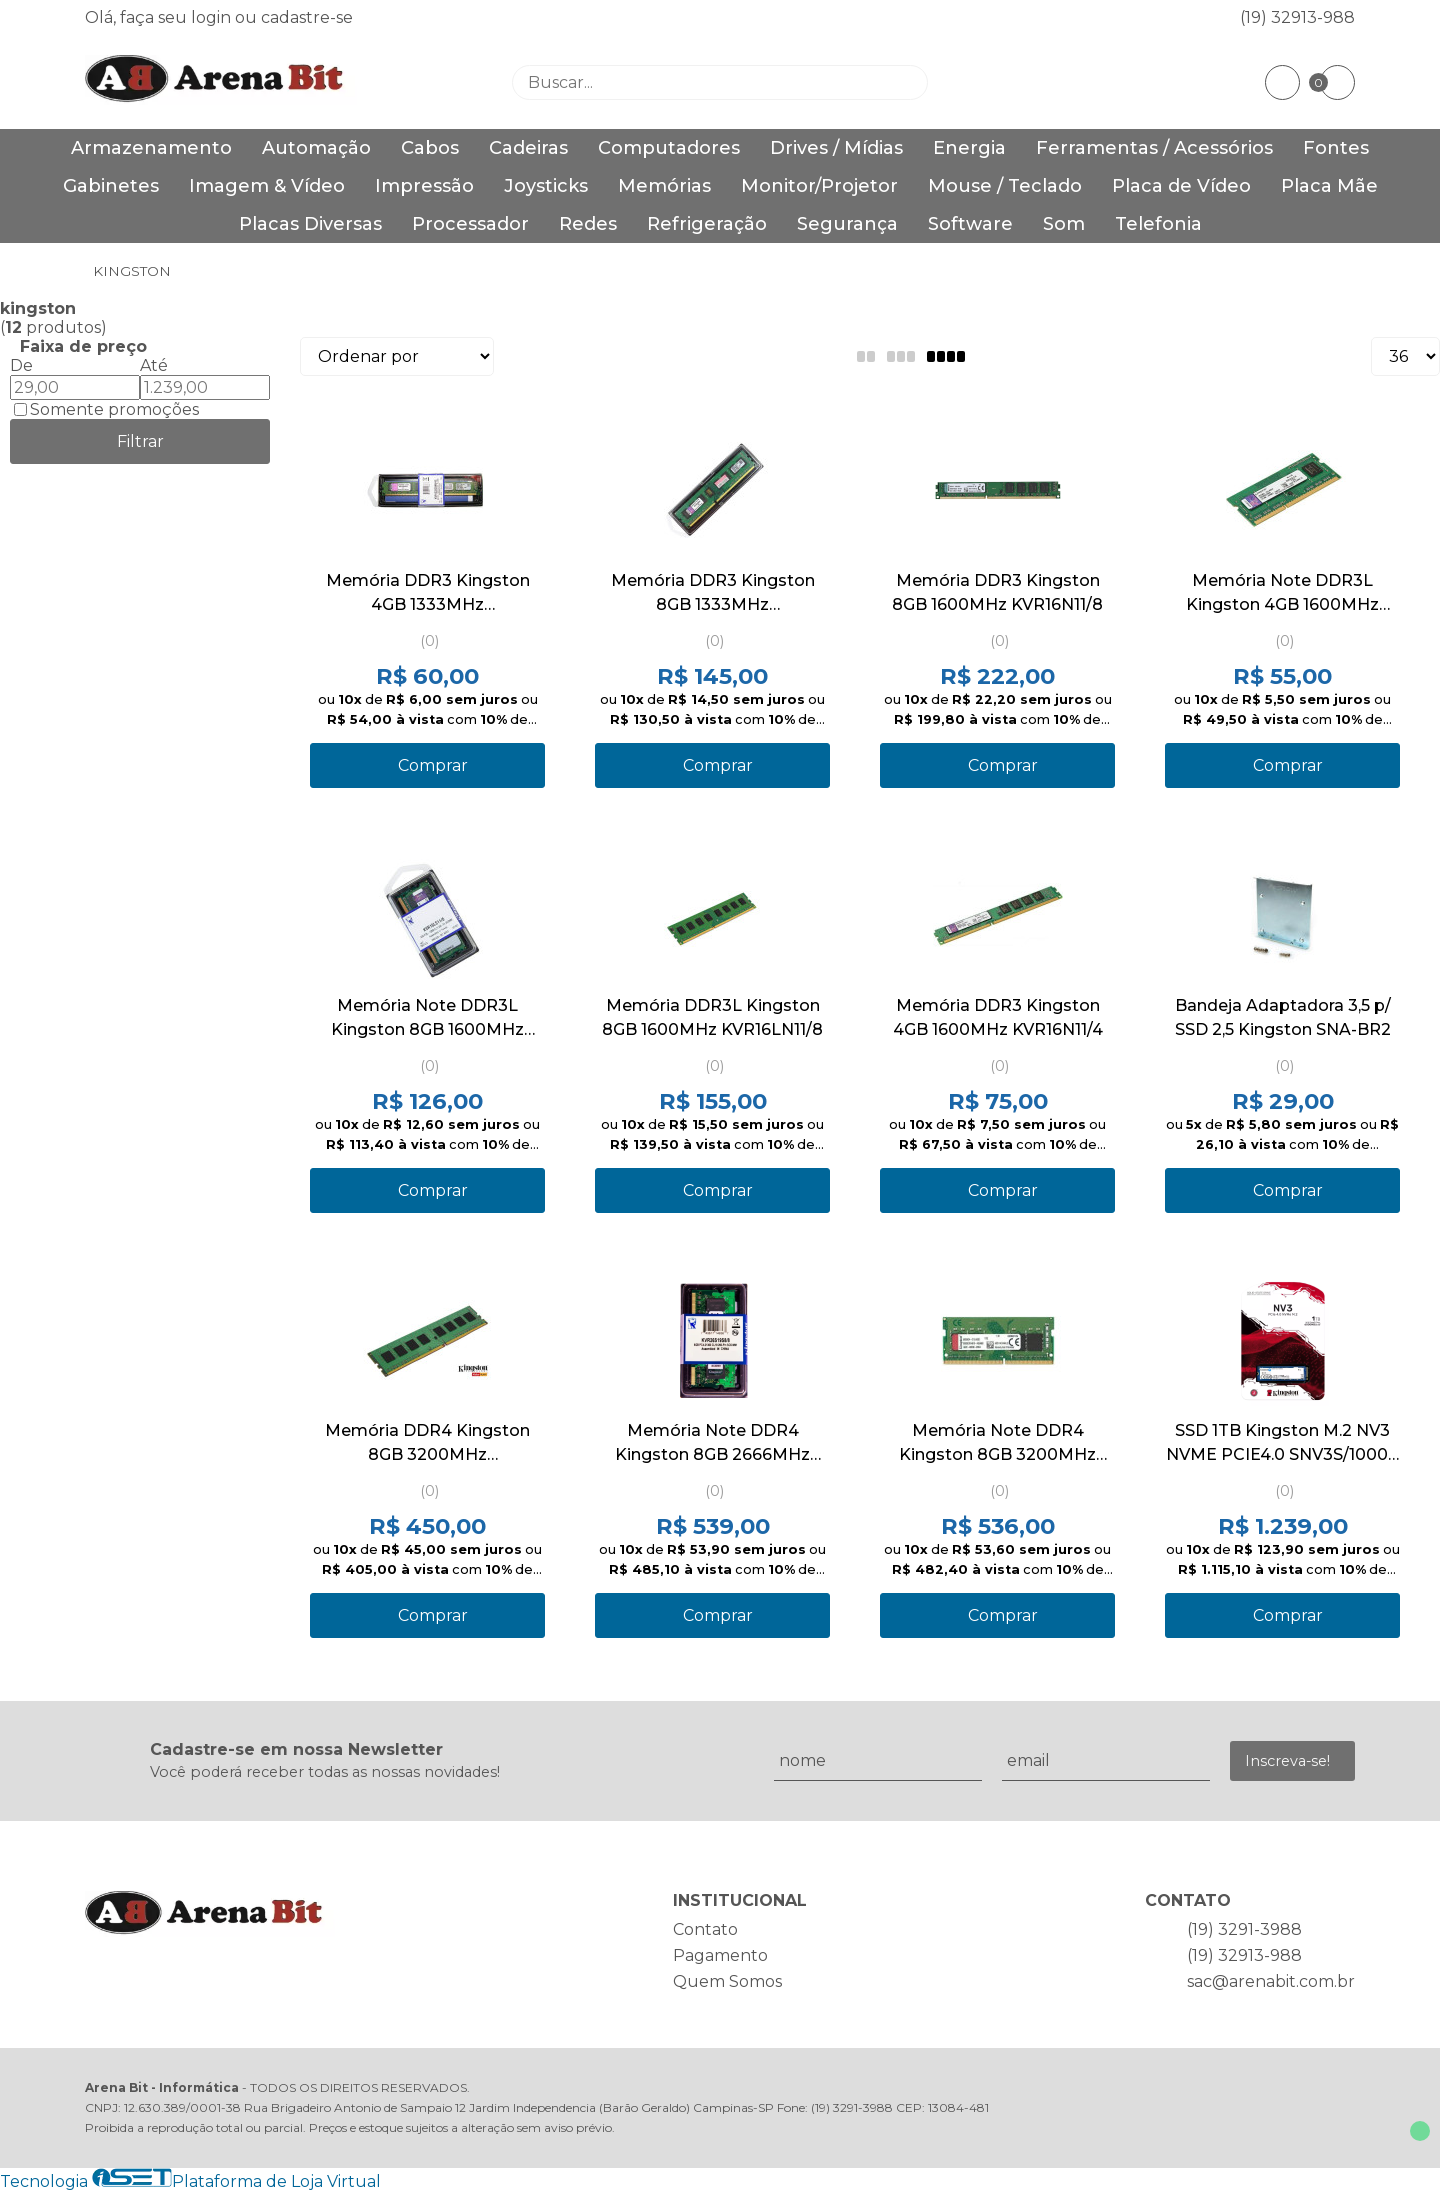 The height and width of the screenshot is (2191, 1440). I want to click on Mouse / Teclado, so click(1005, 186).